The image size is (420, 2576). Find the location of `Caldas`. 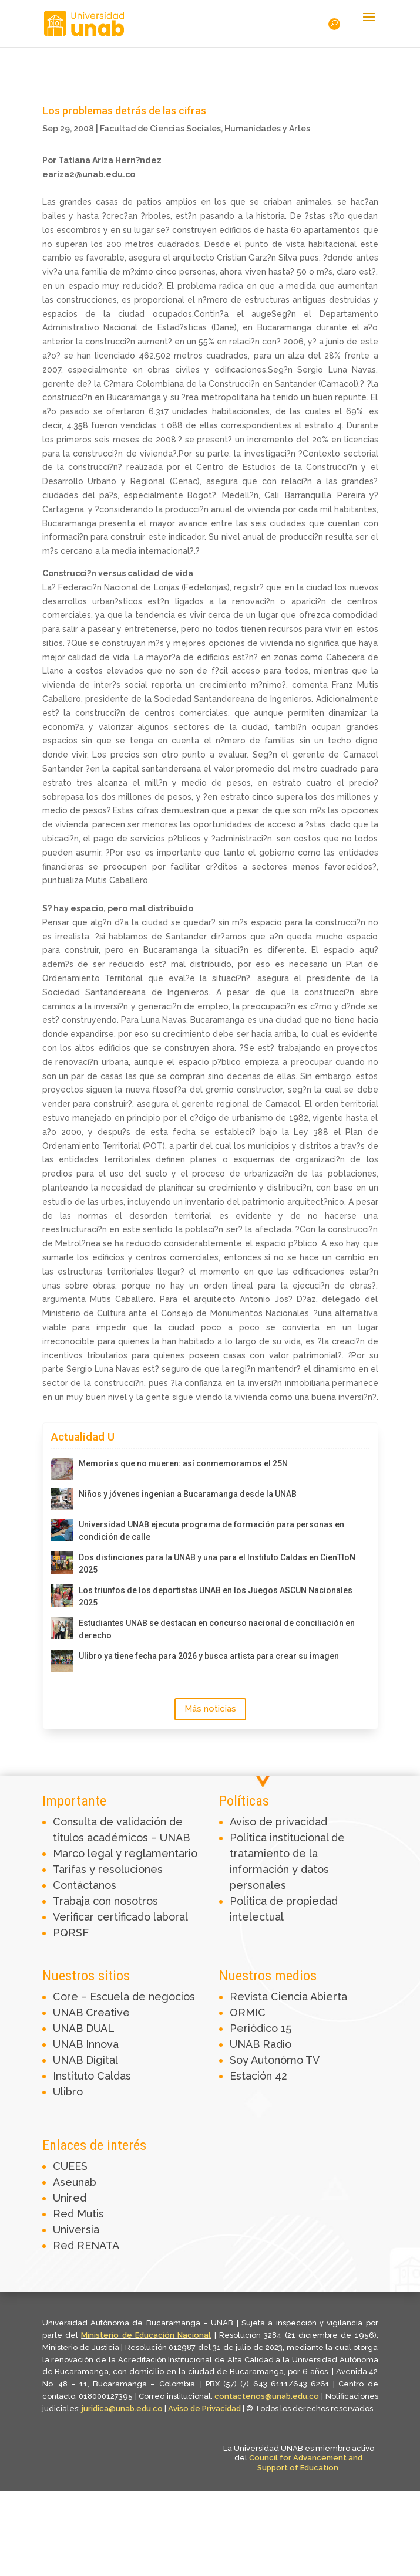

Caldas is located at coordinates (114, 2076).